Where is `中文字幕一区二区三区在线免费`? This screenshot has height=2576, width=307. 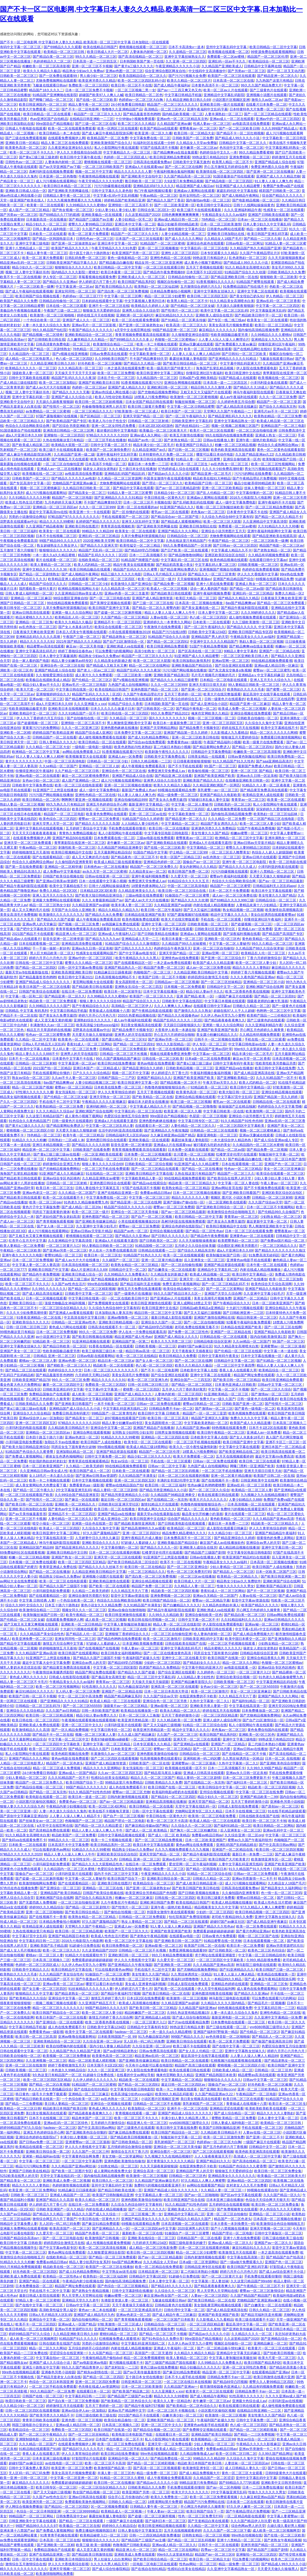
中文字幕一区二区三区在线免费 is located at coordinates (259, 1792).